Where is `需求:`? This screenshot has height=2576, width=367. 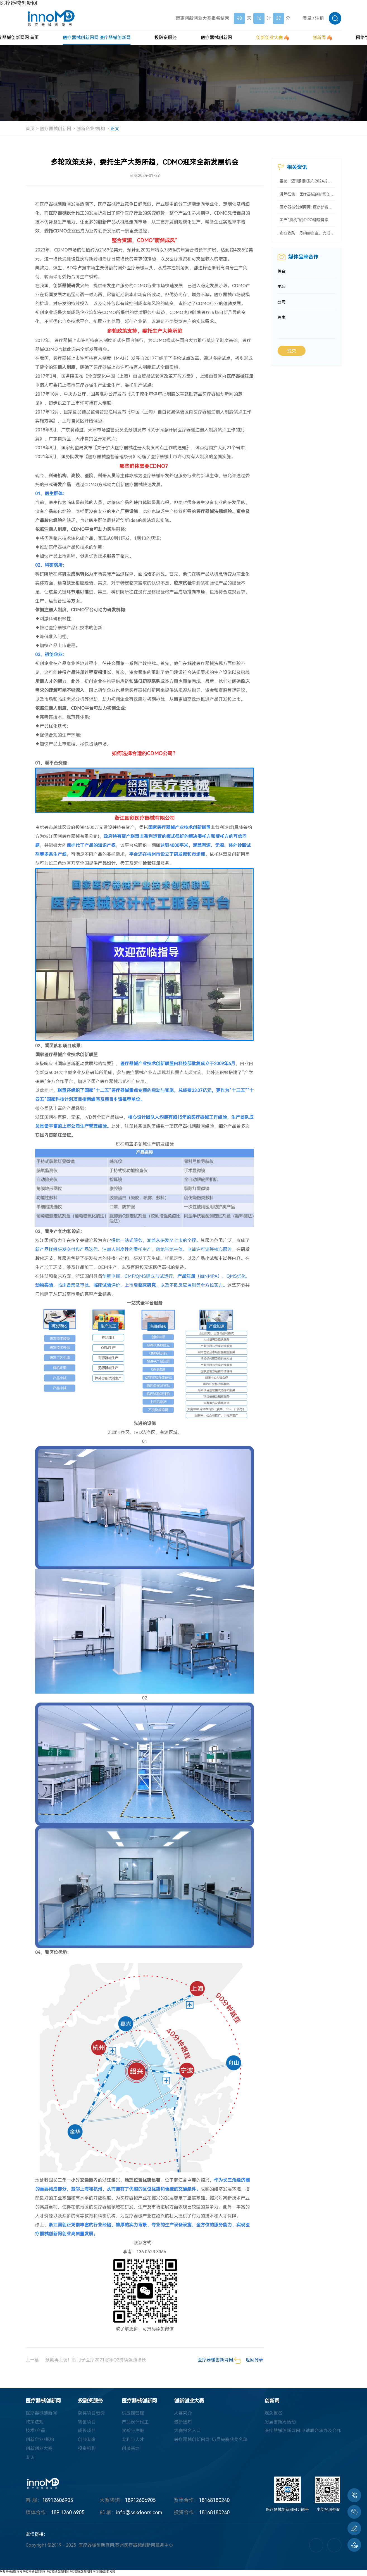 需求: is located at coordinates (282, 319).